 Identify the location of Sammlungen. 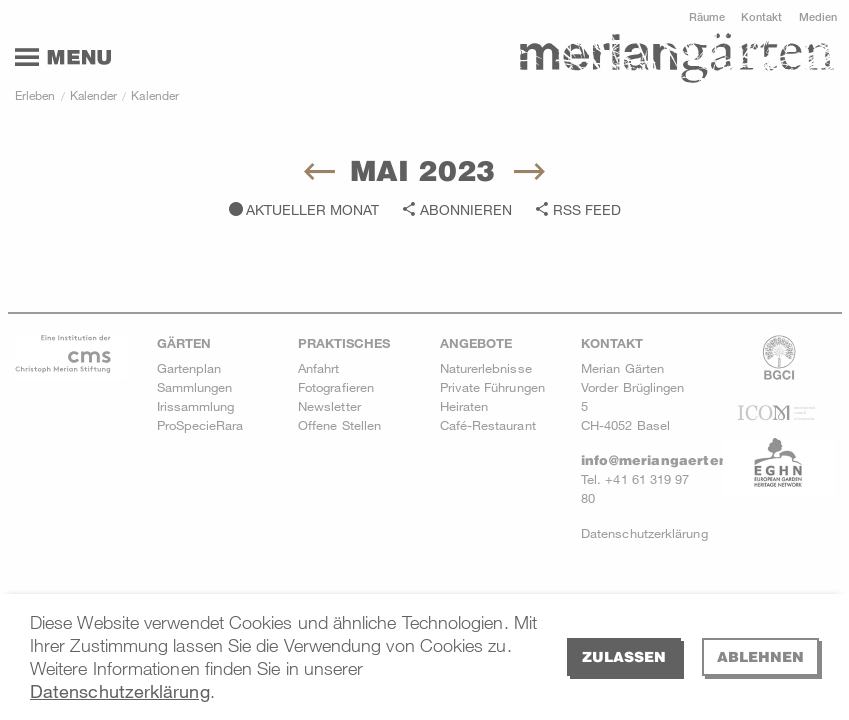
(195, 387).